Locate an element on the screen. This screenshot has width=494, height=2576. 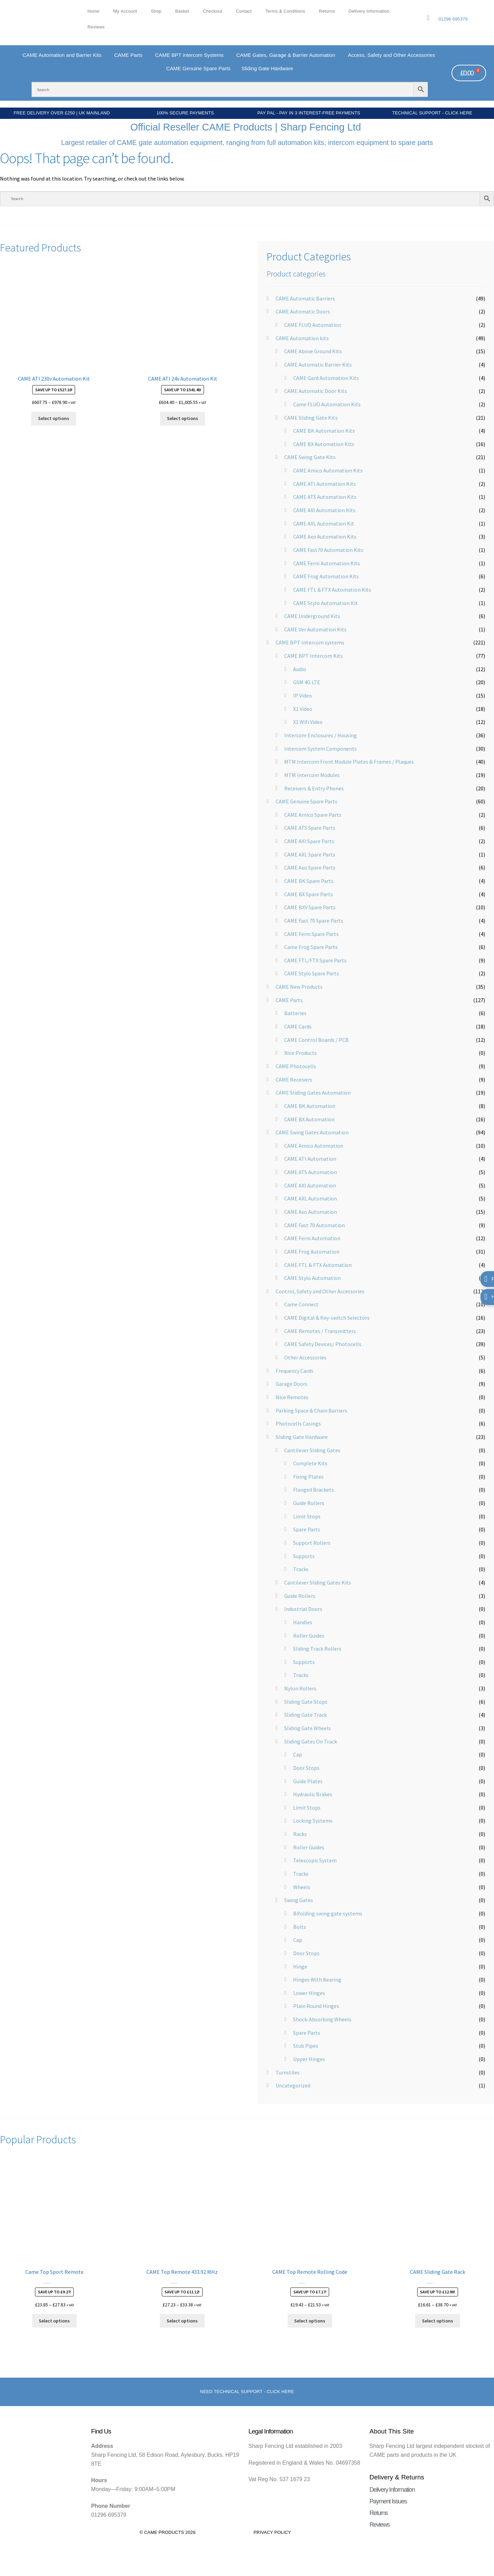
MTM Intercom Front Module Plates & Frames / Plaques is located at coordinates (349, 761).